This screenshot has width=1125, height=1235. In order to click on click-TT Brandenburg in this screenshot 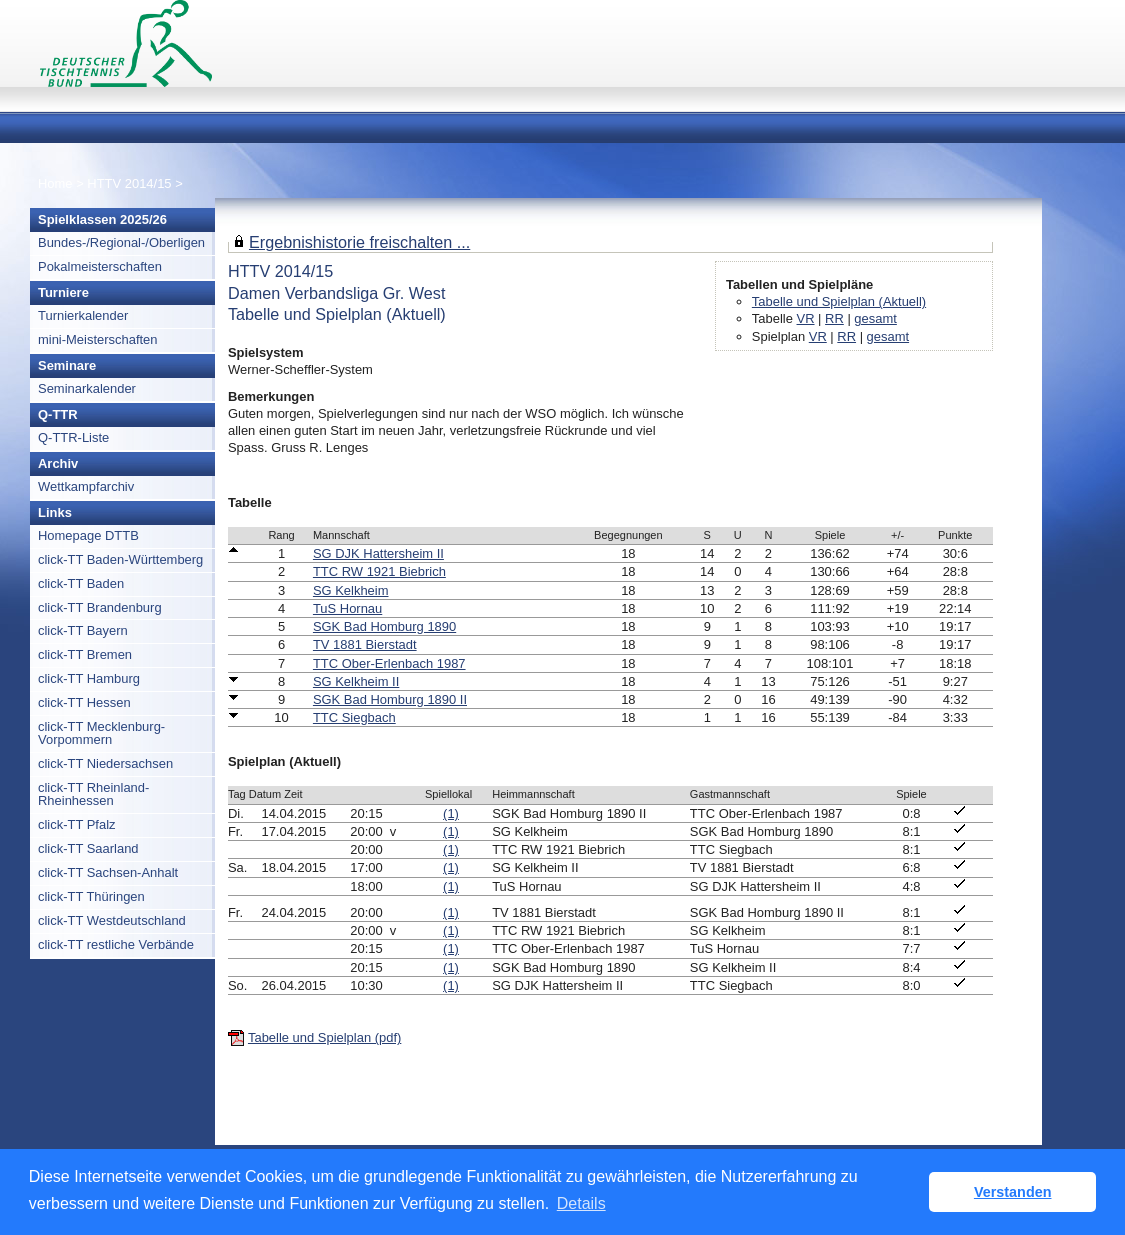, I will do `click(100, 607)`.